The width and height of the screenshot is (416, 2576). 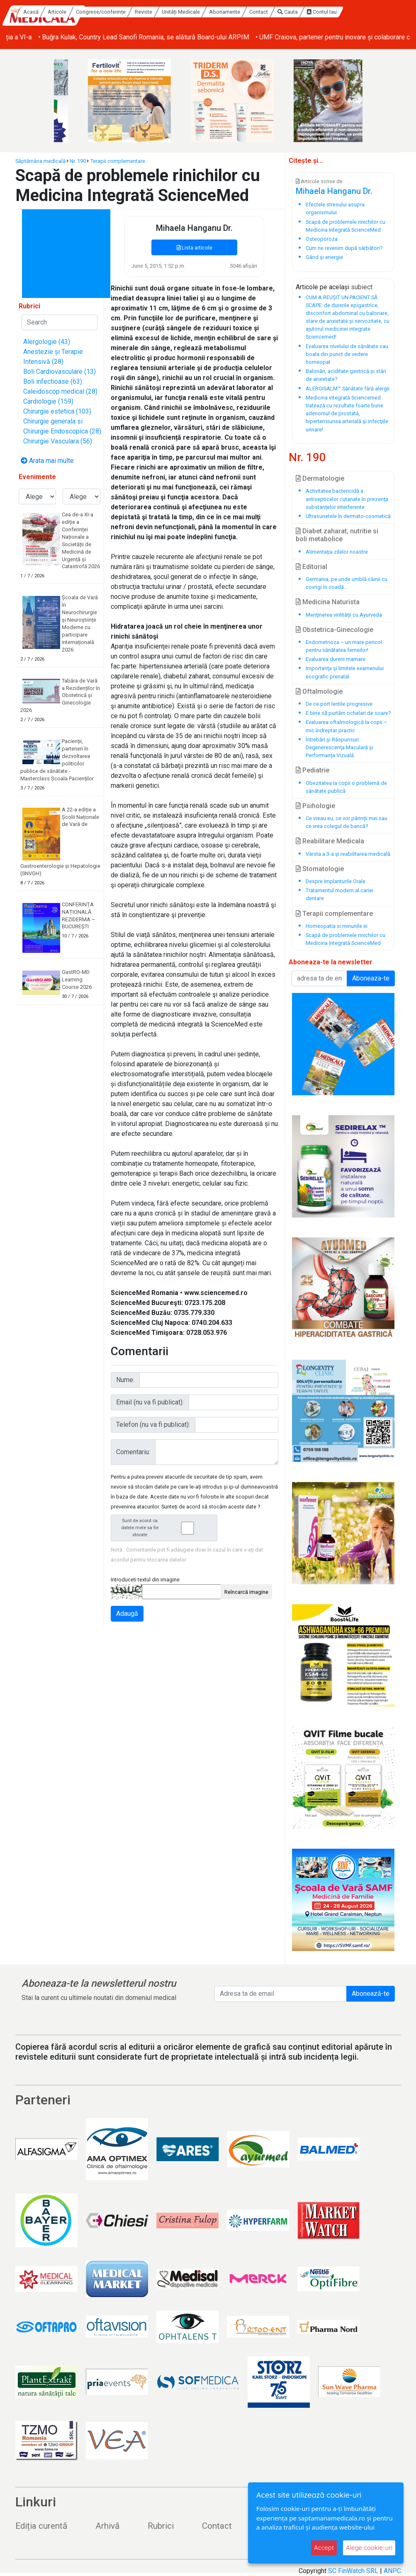 What do you see at coordinates (59, 371) in the screenshot?
I see `Boli Cardiovasculare (13)` at bounding box center [59, 371].